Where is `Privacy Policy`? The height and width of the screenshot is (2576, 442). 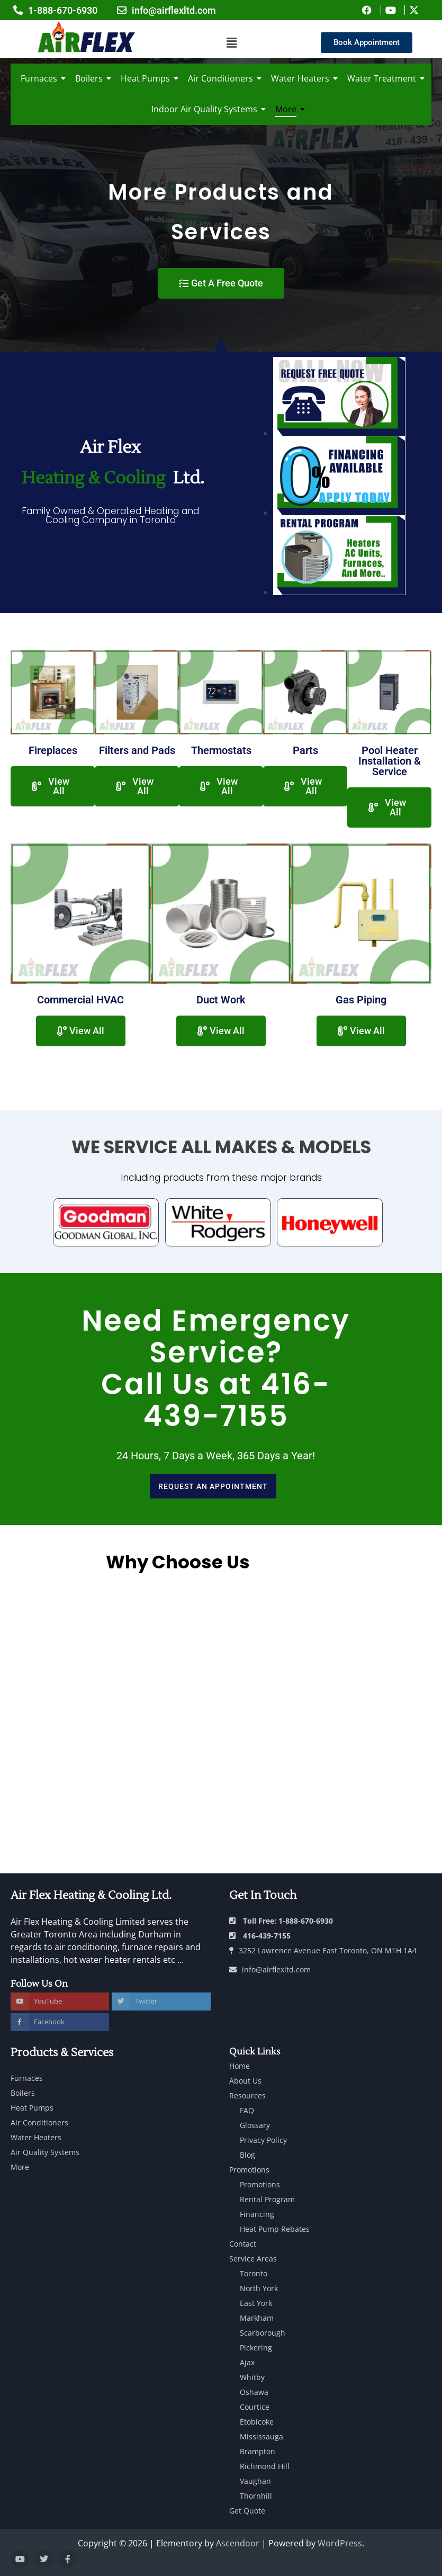
Privacy Policy is located at coordinates (263, 2140).